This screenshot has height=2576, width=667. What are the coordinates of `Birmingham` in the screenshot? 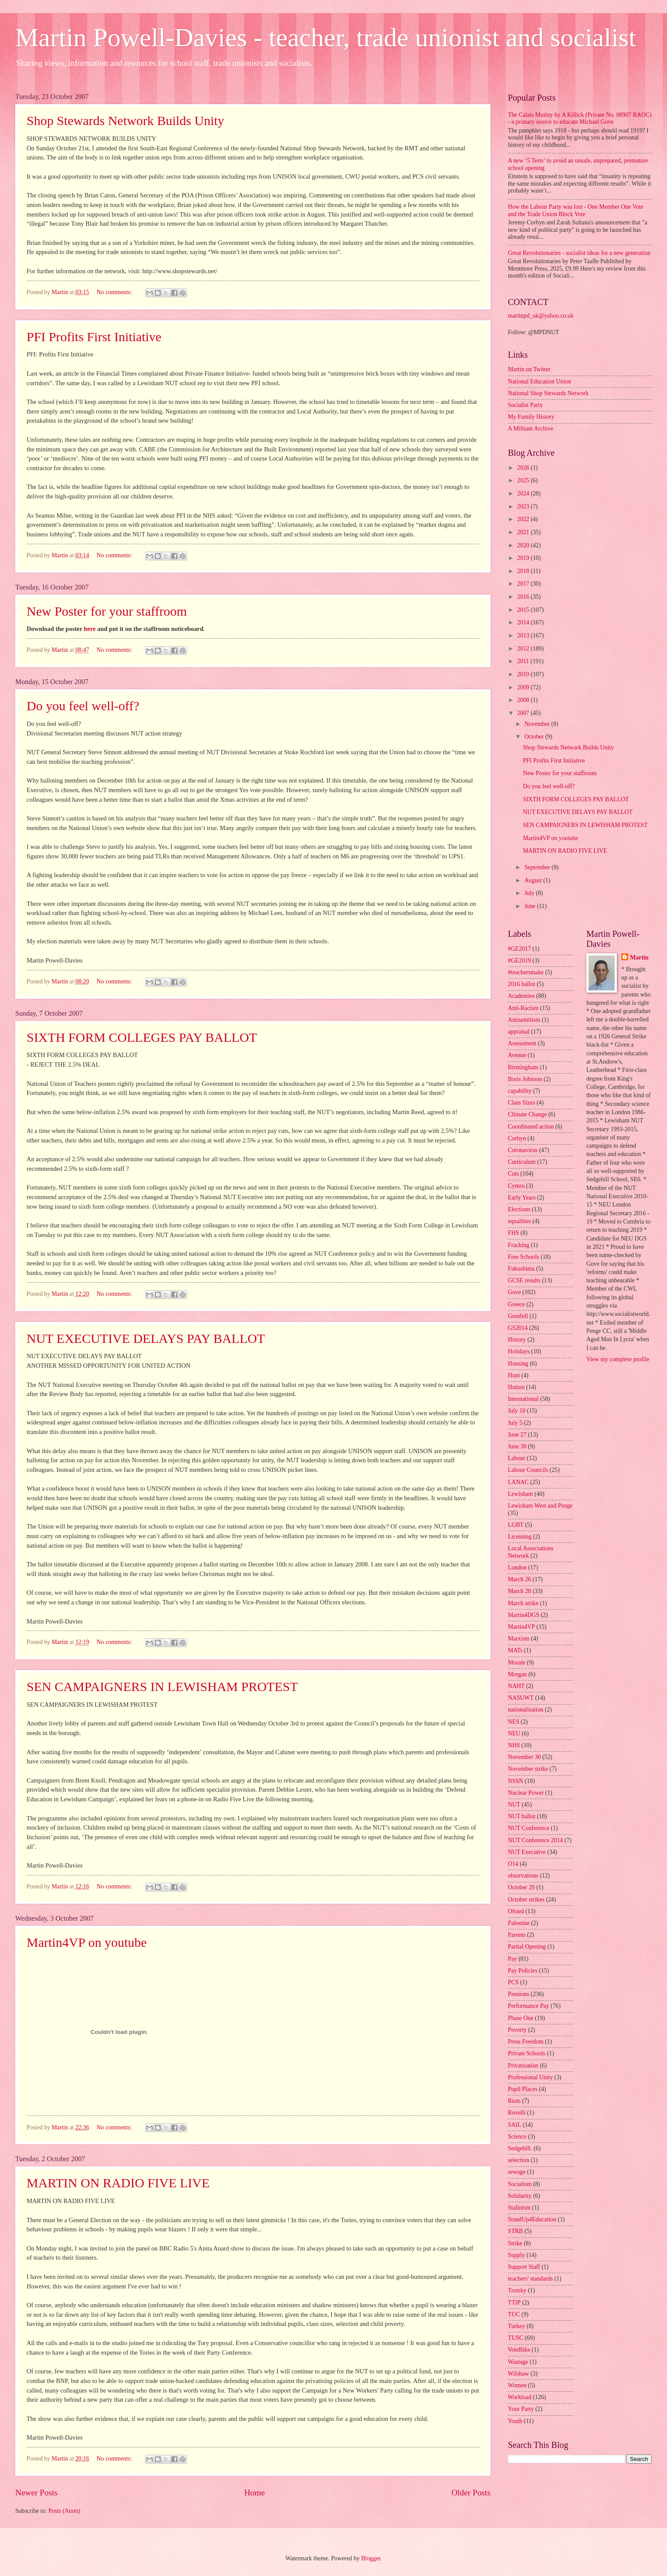 It's located at (523, 1067).